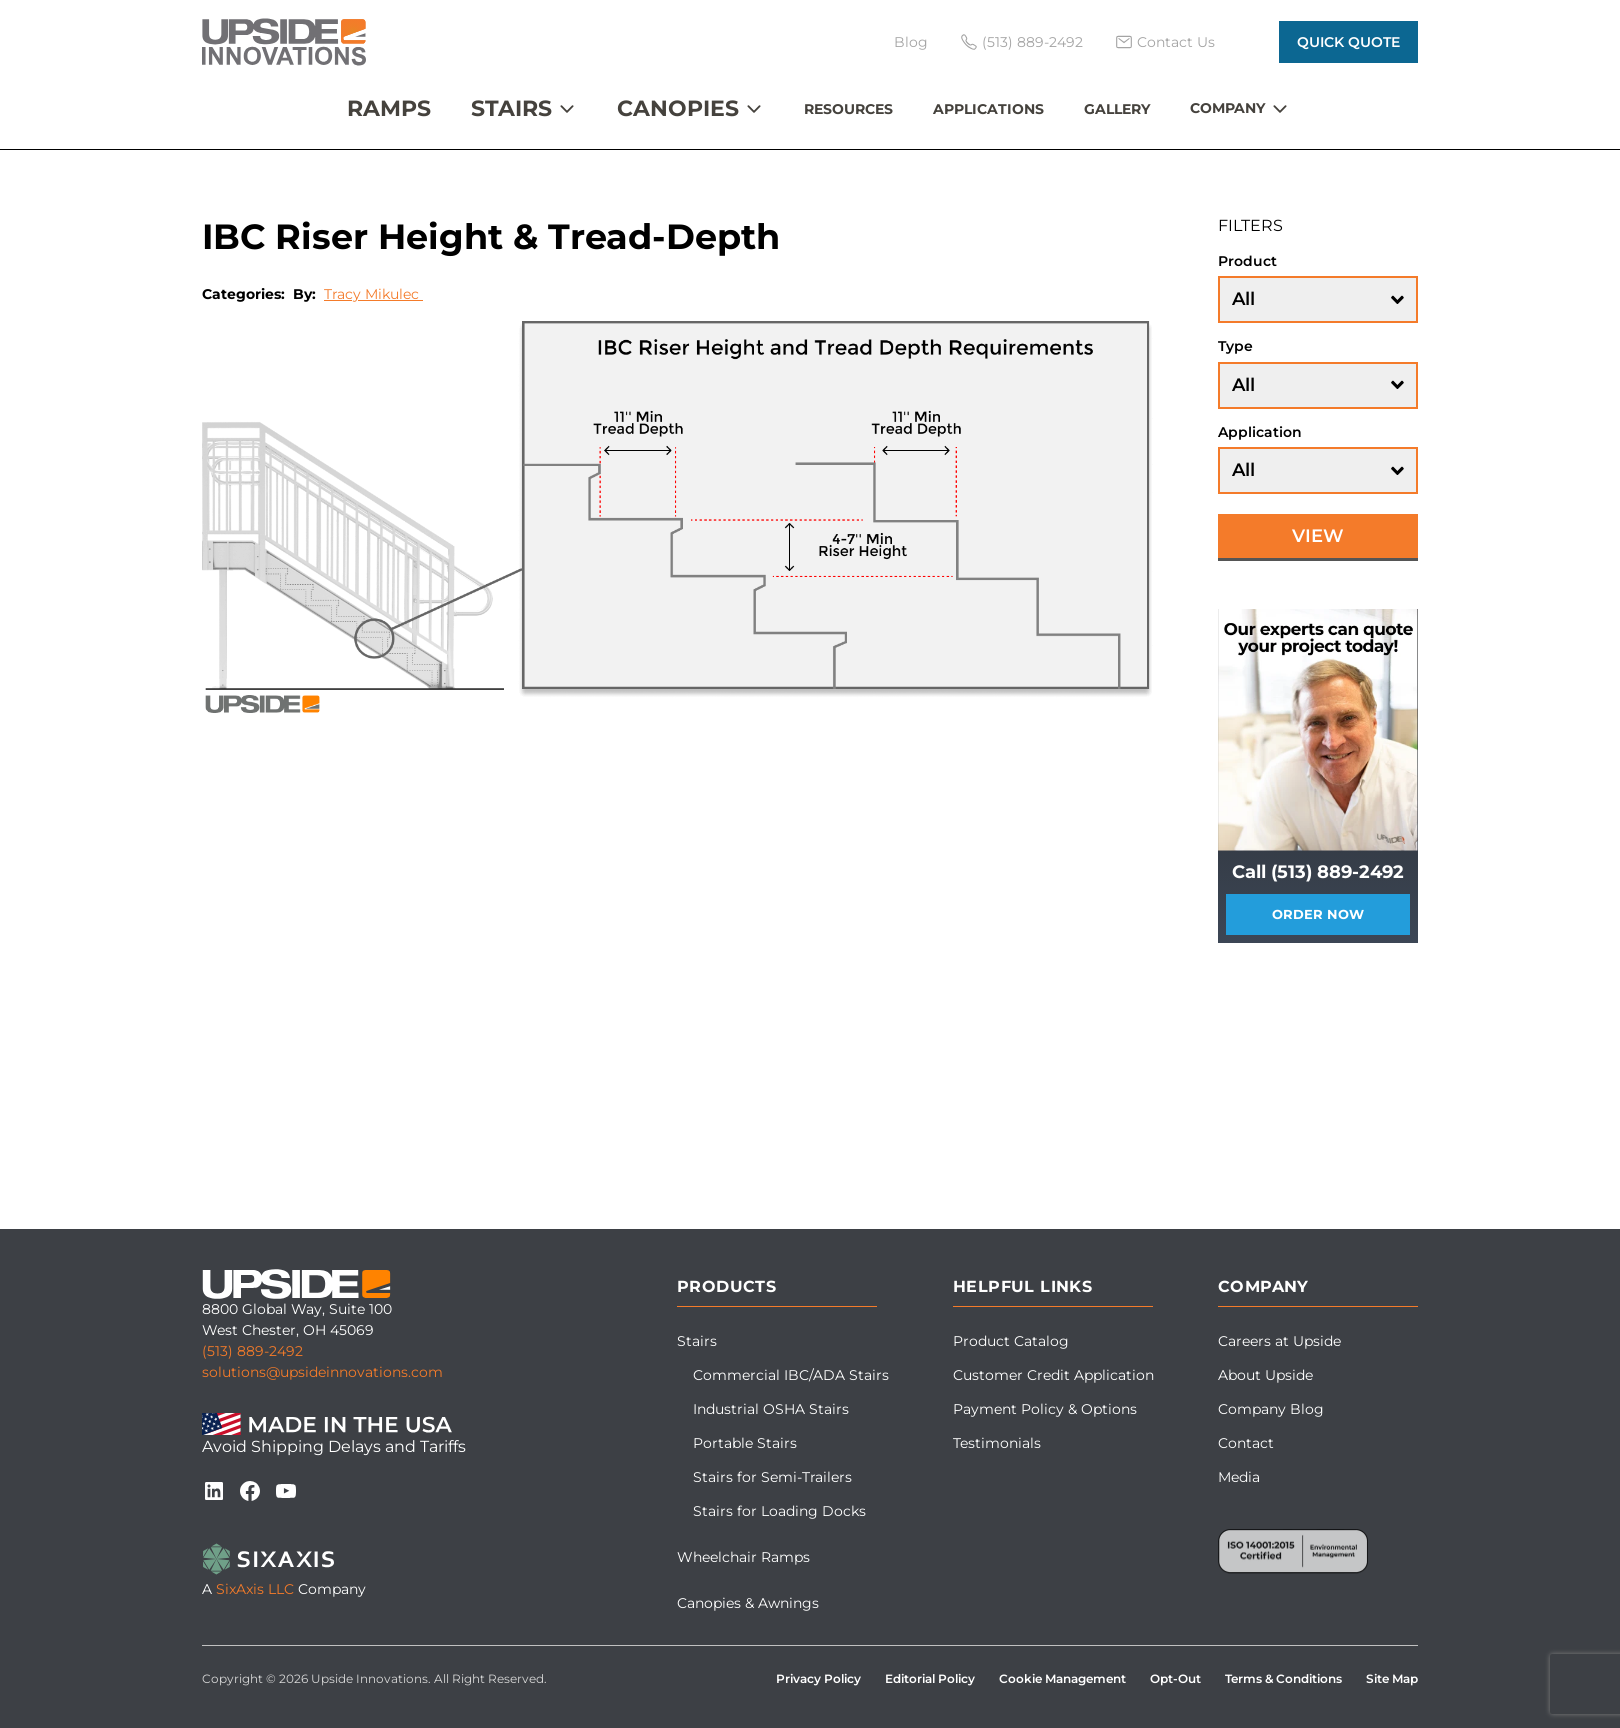 The image size is (1620, 1728). I want to click on Cookie Management, so click(1062, 1678).